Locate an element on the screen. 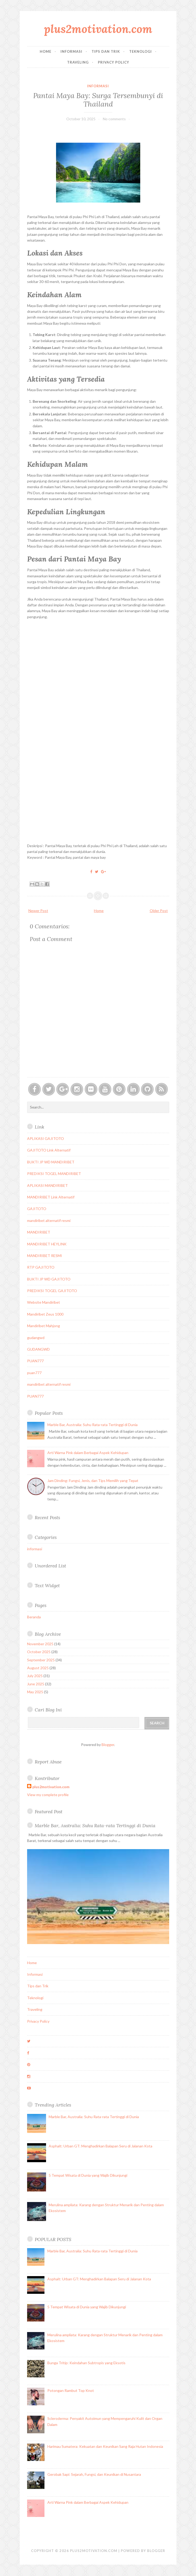 This screenshot has width=196, height=2576. Teknologi is located at coordinates (140, 51).